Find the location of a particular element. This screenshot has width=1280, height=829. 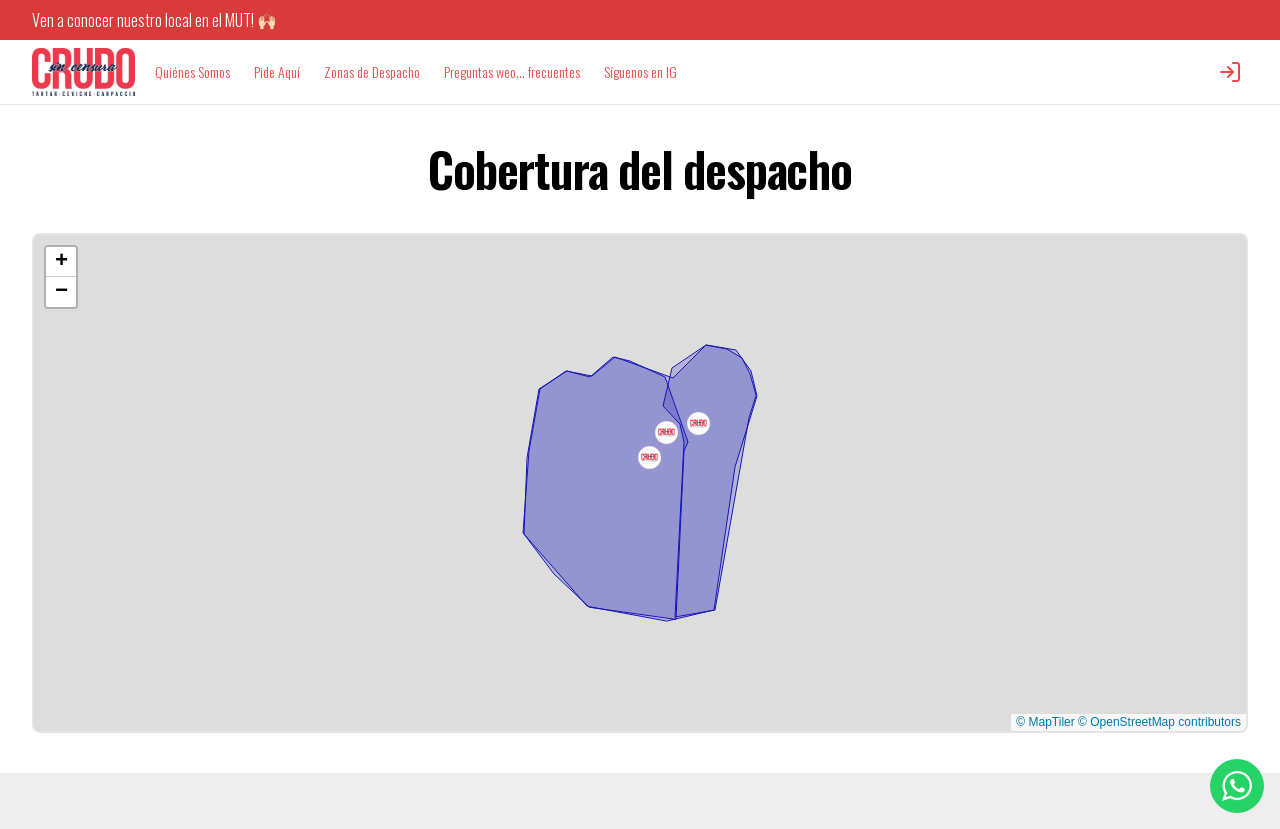

[button] is located at coordinates (649, 457).